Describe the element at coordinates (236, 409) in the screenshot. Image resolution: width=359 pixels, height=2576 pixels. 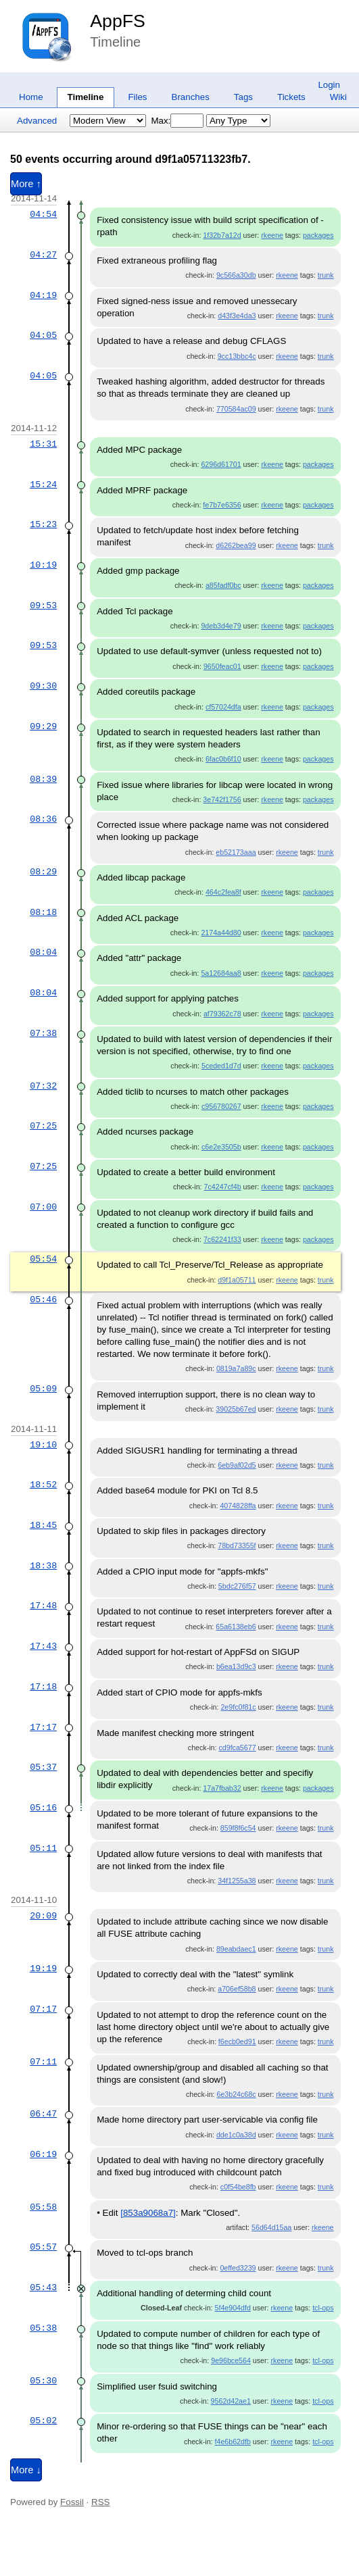
I see `770584ac09` at that location.